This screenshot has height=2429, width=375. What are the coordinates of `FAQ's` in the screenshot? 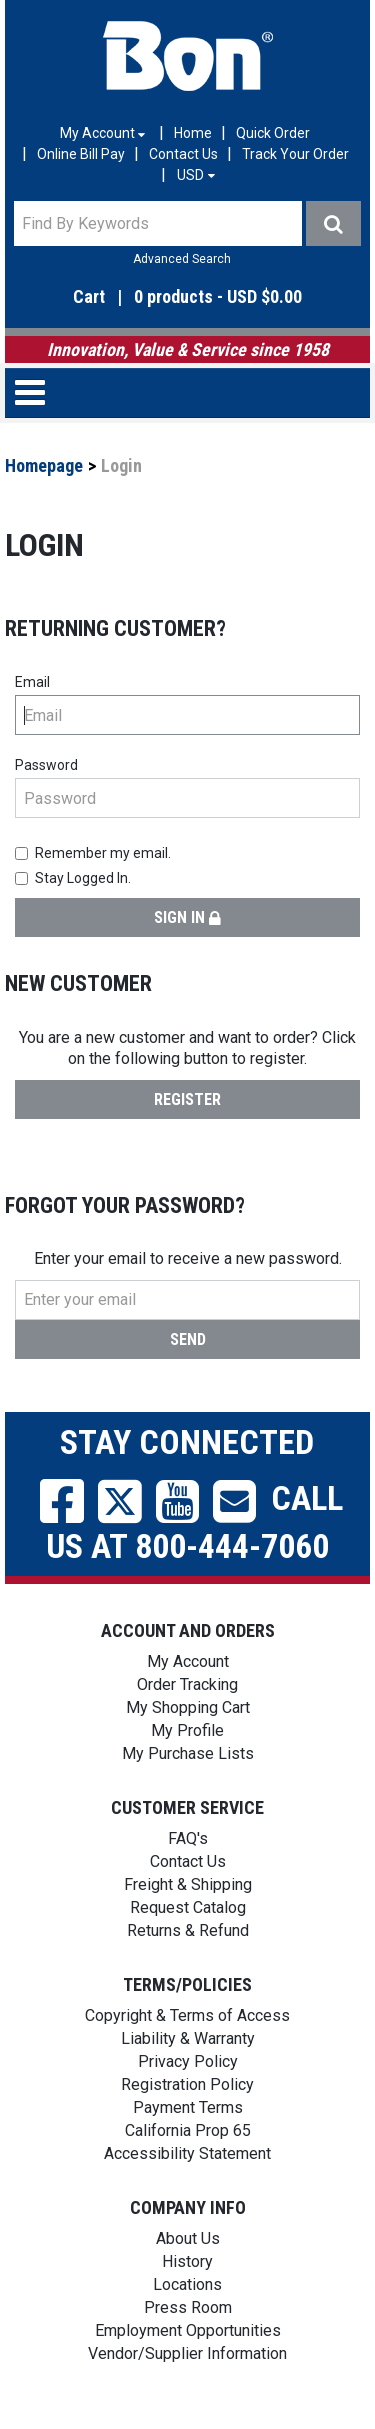 It's located at (188, 1838).